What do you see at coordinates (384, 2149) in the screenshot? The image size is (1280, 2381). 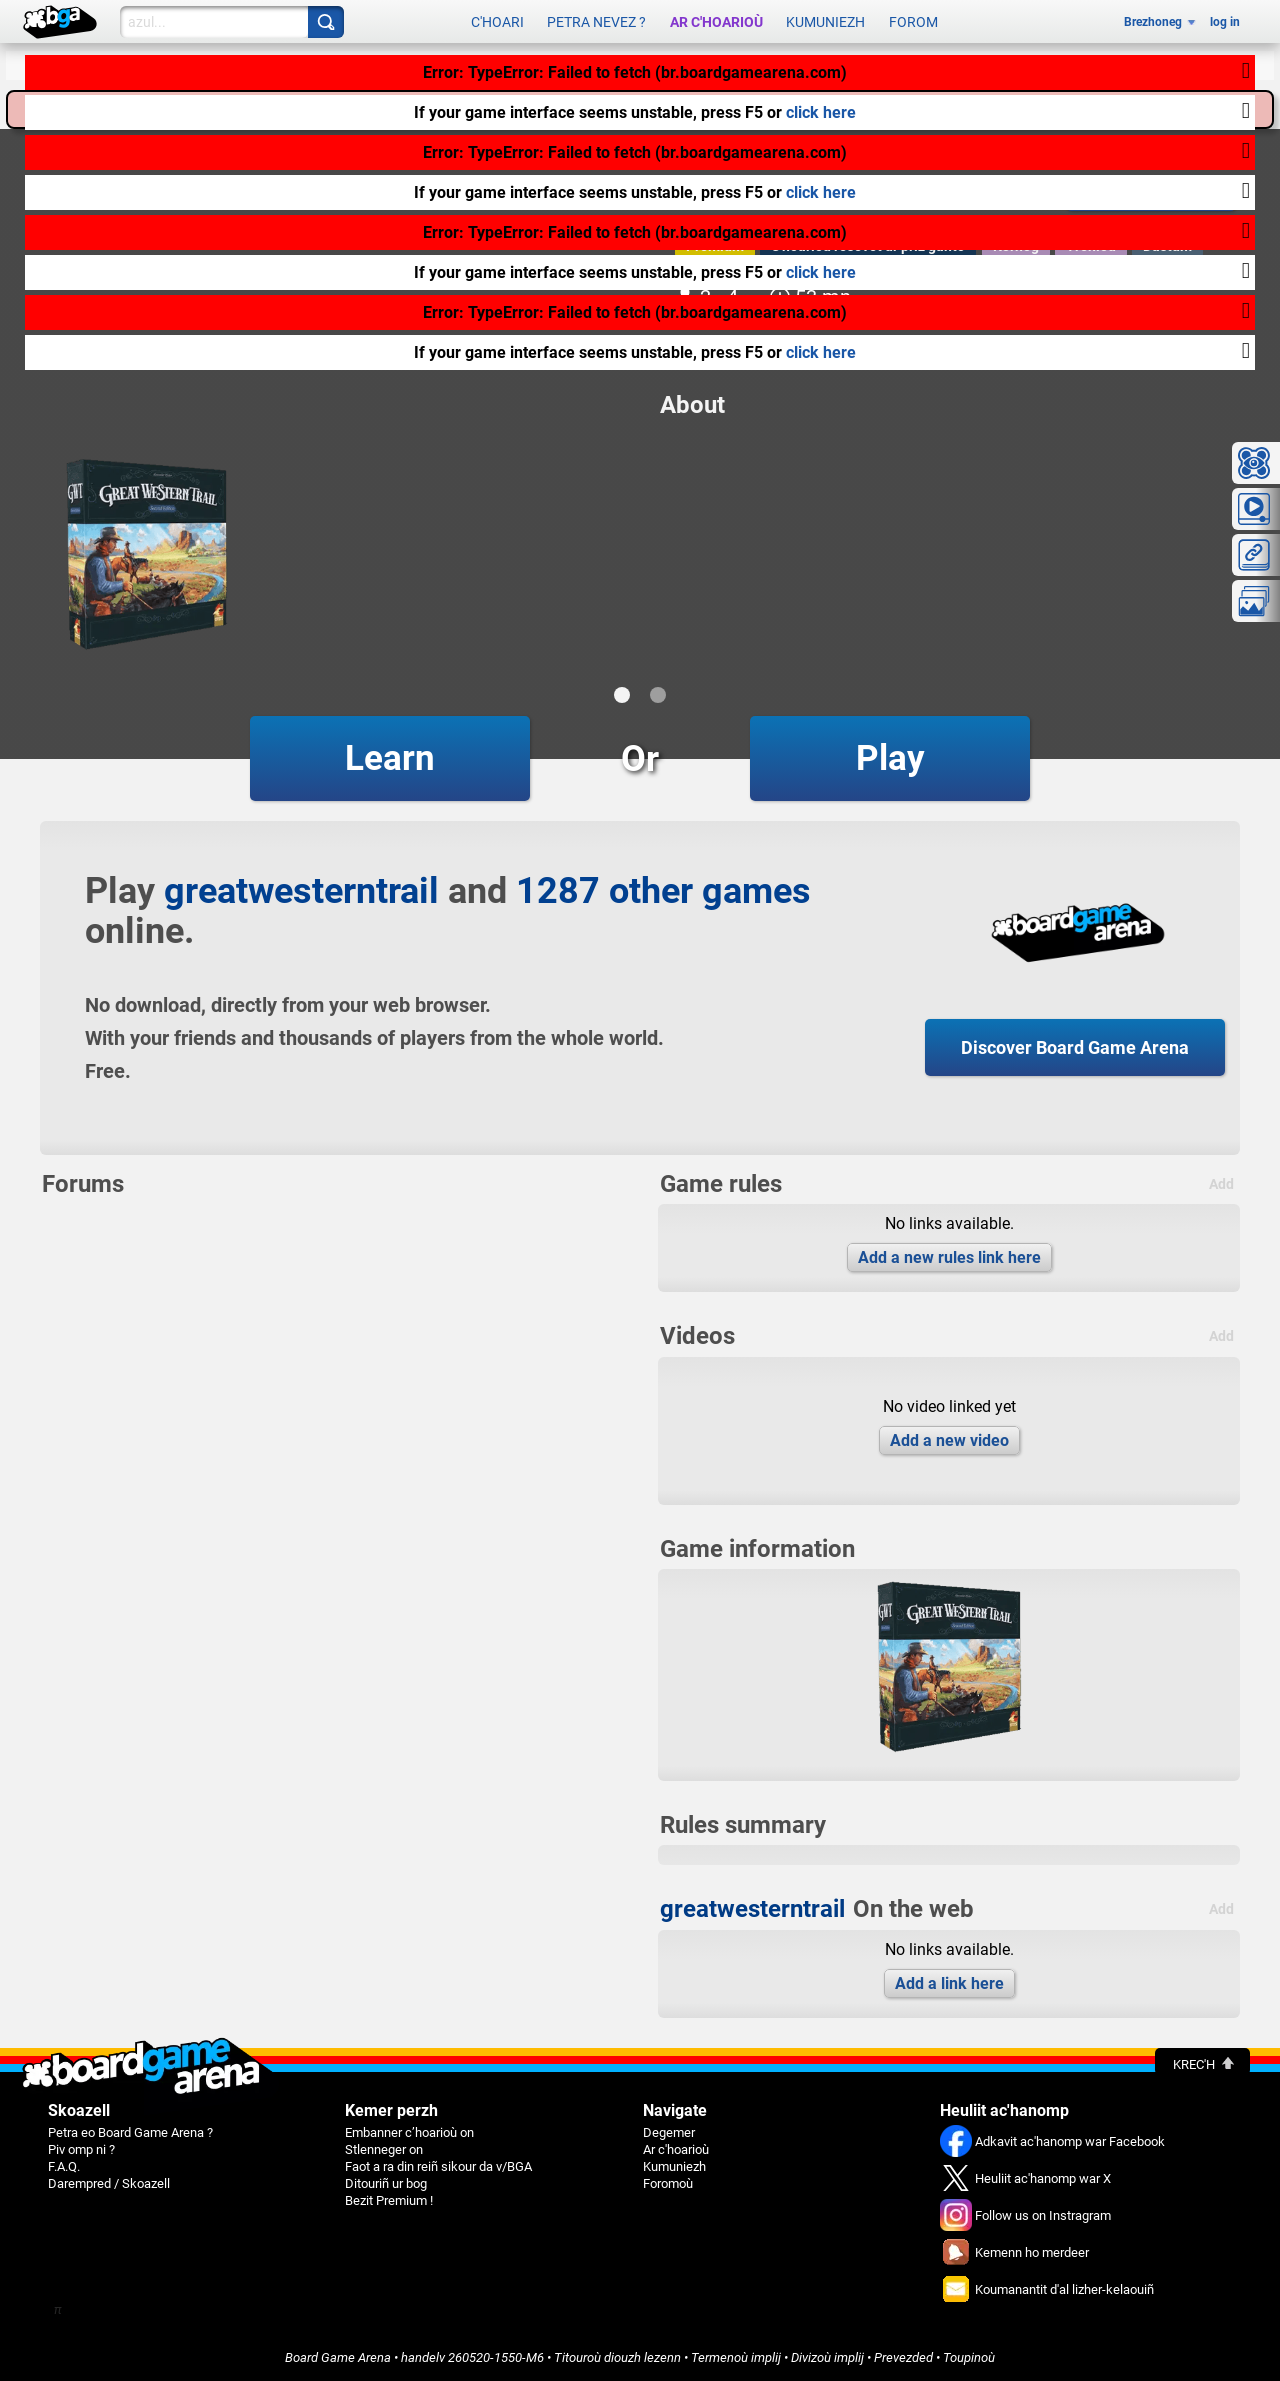 I see `Stlenneger on` at bounding box center [384, 2149].